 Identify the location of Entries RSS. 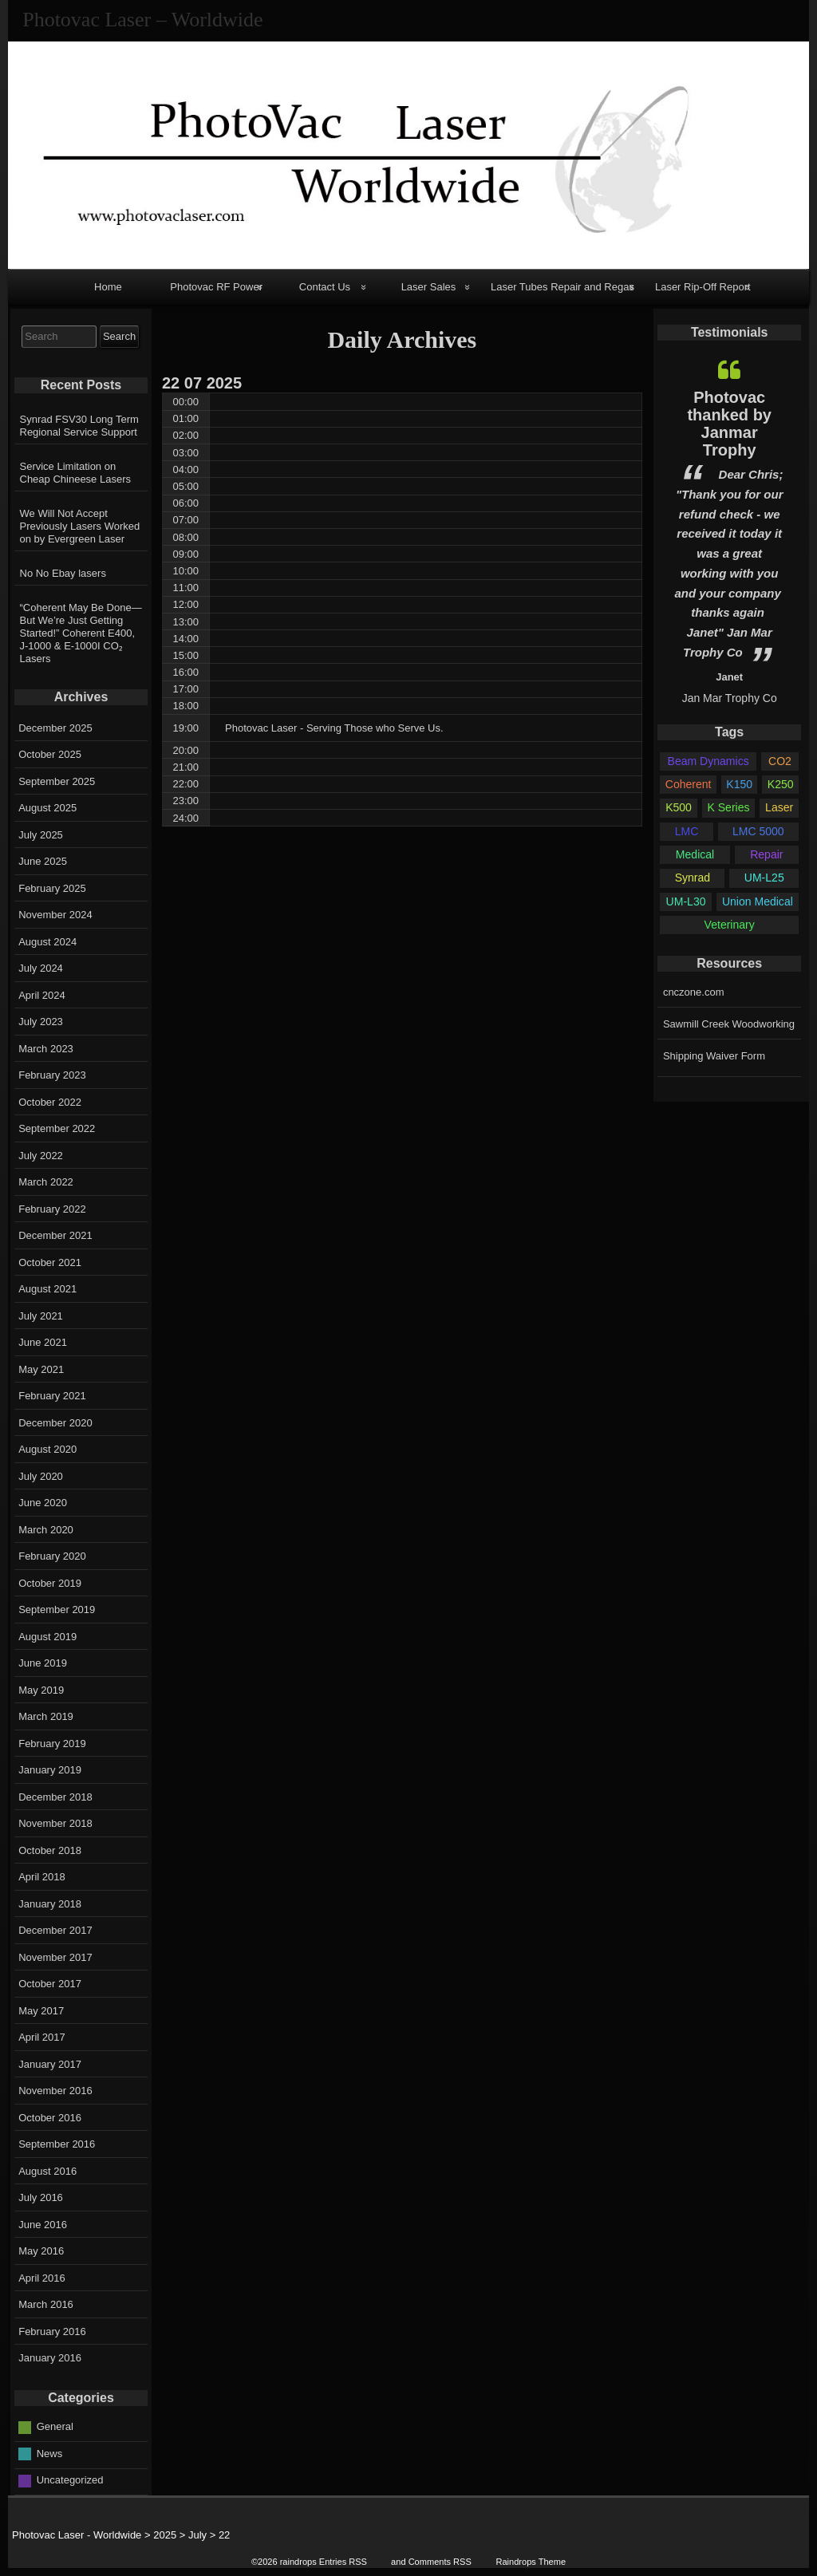
(343, 2561).